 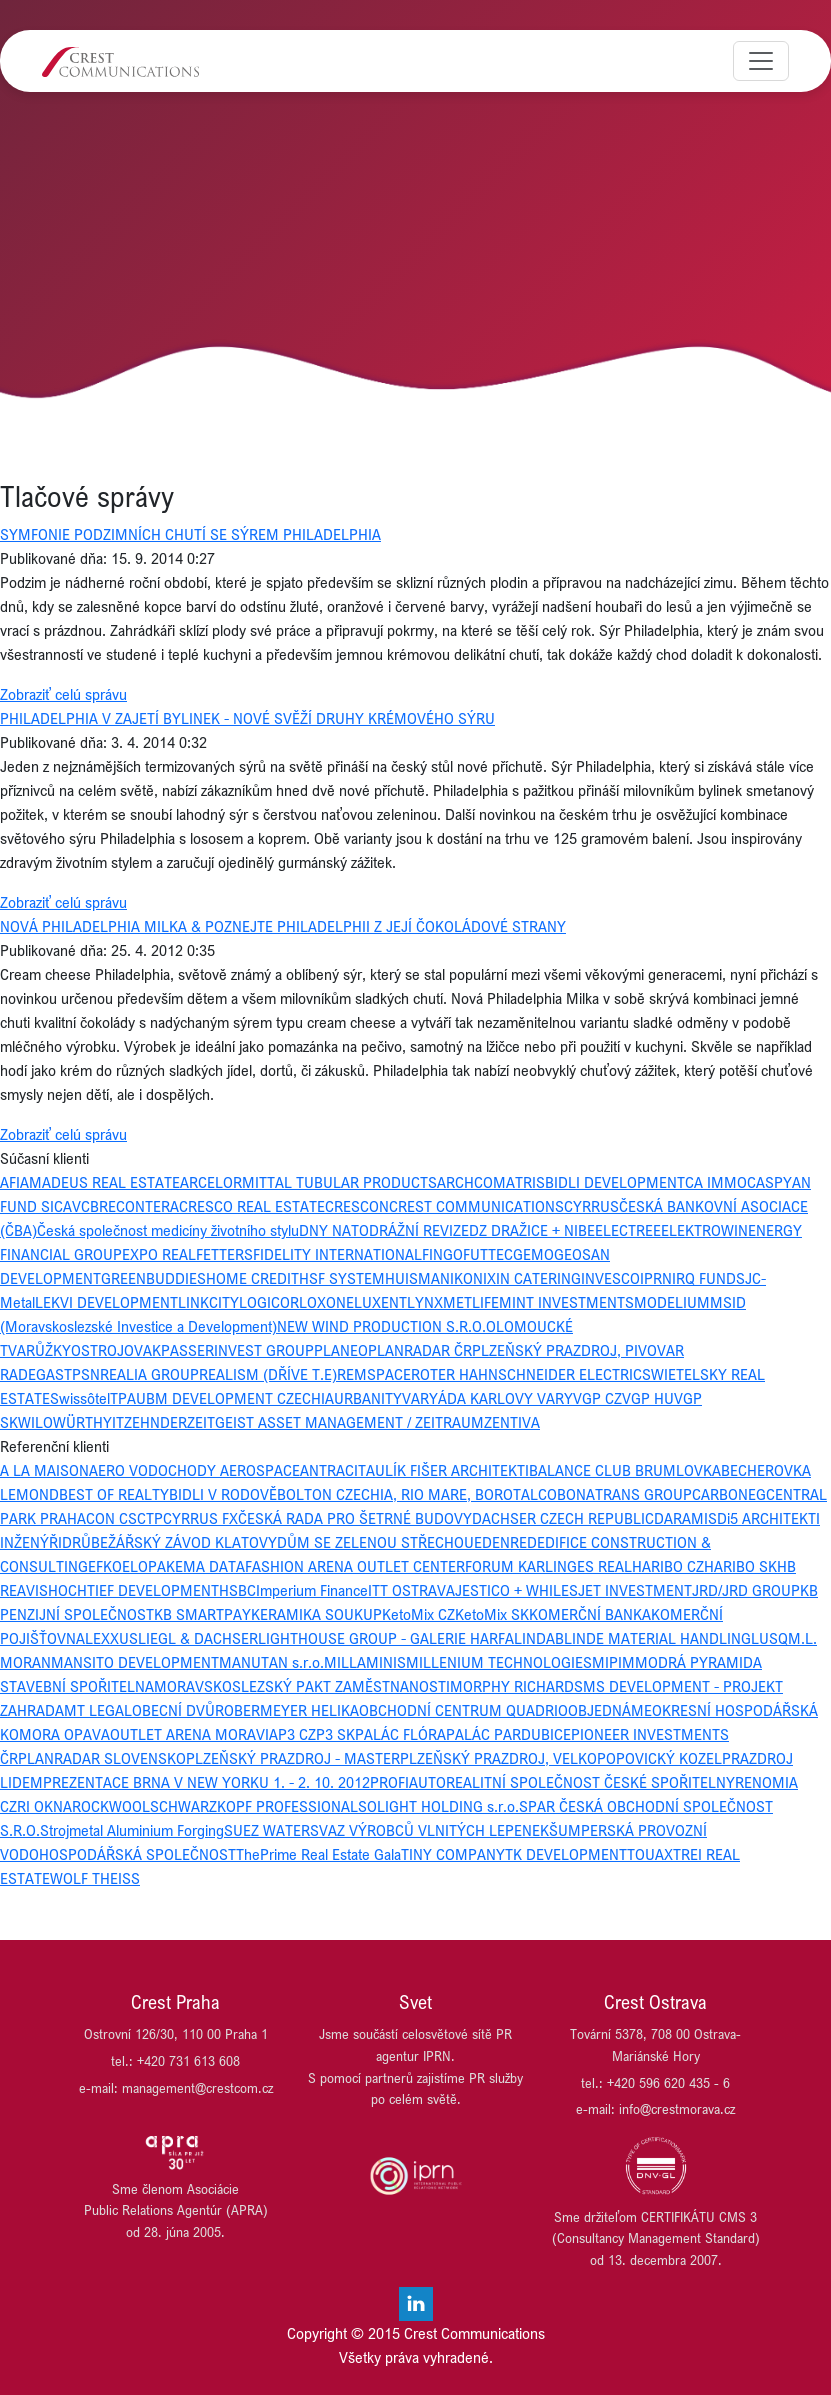 What do you see at coordinates (247, 718) in the screenshot?
I see `PHILADELPHIA V ZAJETÍ BYLINEK - NOVÉ SVĚŽÍ DRUHY KRÉMOVÉHO SÝRU` at bounding box center [247, 718].